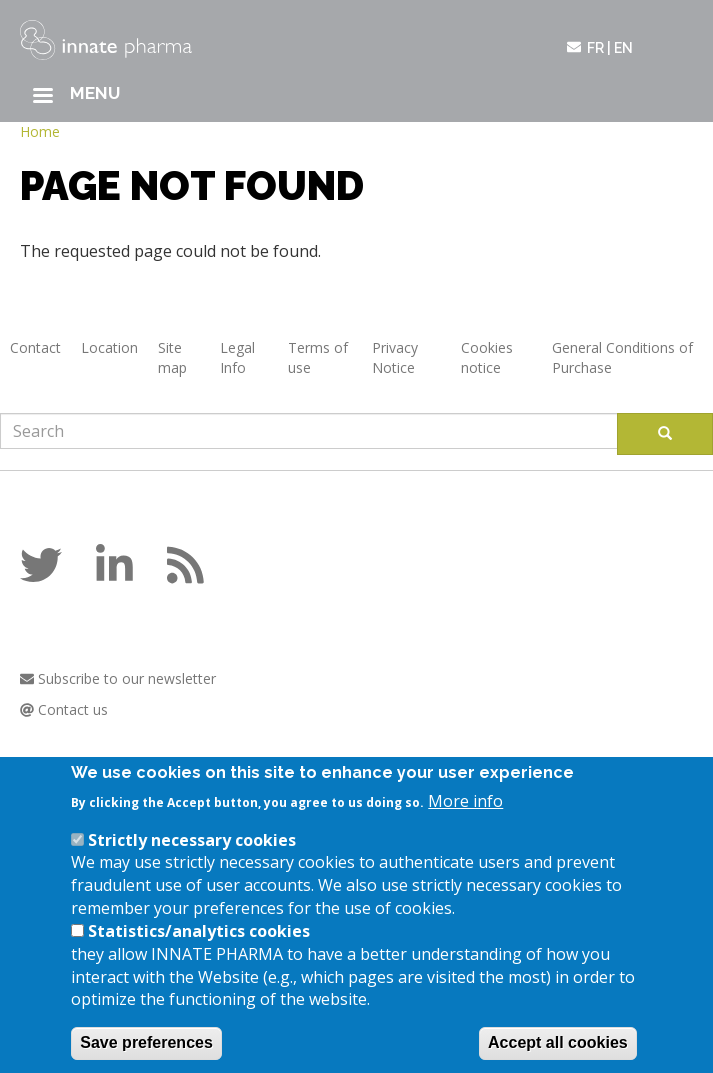 The image size is (713, 1073). What do you see at coordinates (487, 357) in the screenshot?
I see `Cookies notice` at bounding box center [487, 357].